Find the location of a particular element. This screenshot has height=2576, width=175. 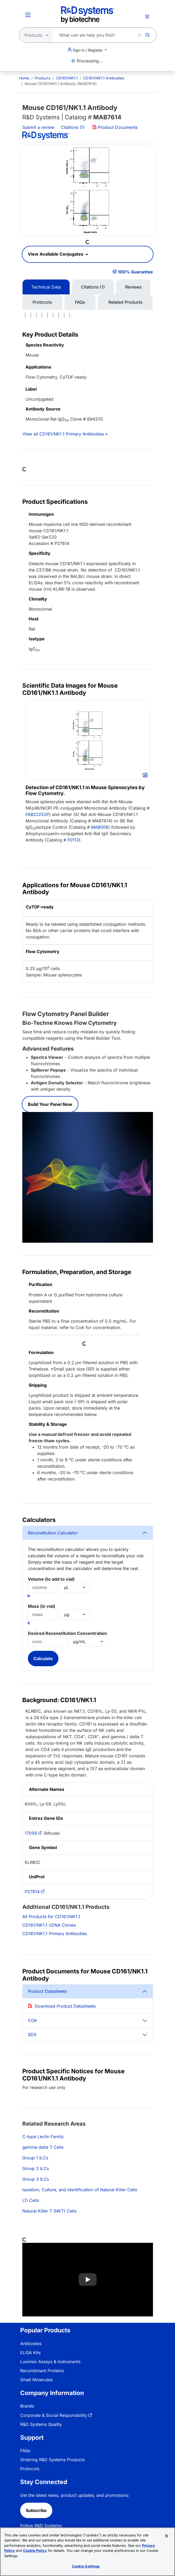

[Toggle Menu Button] is located at coordinates (28, 15).